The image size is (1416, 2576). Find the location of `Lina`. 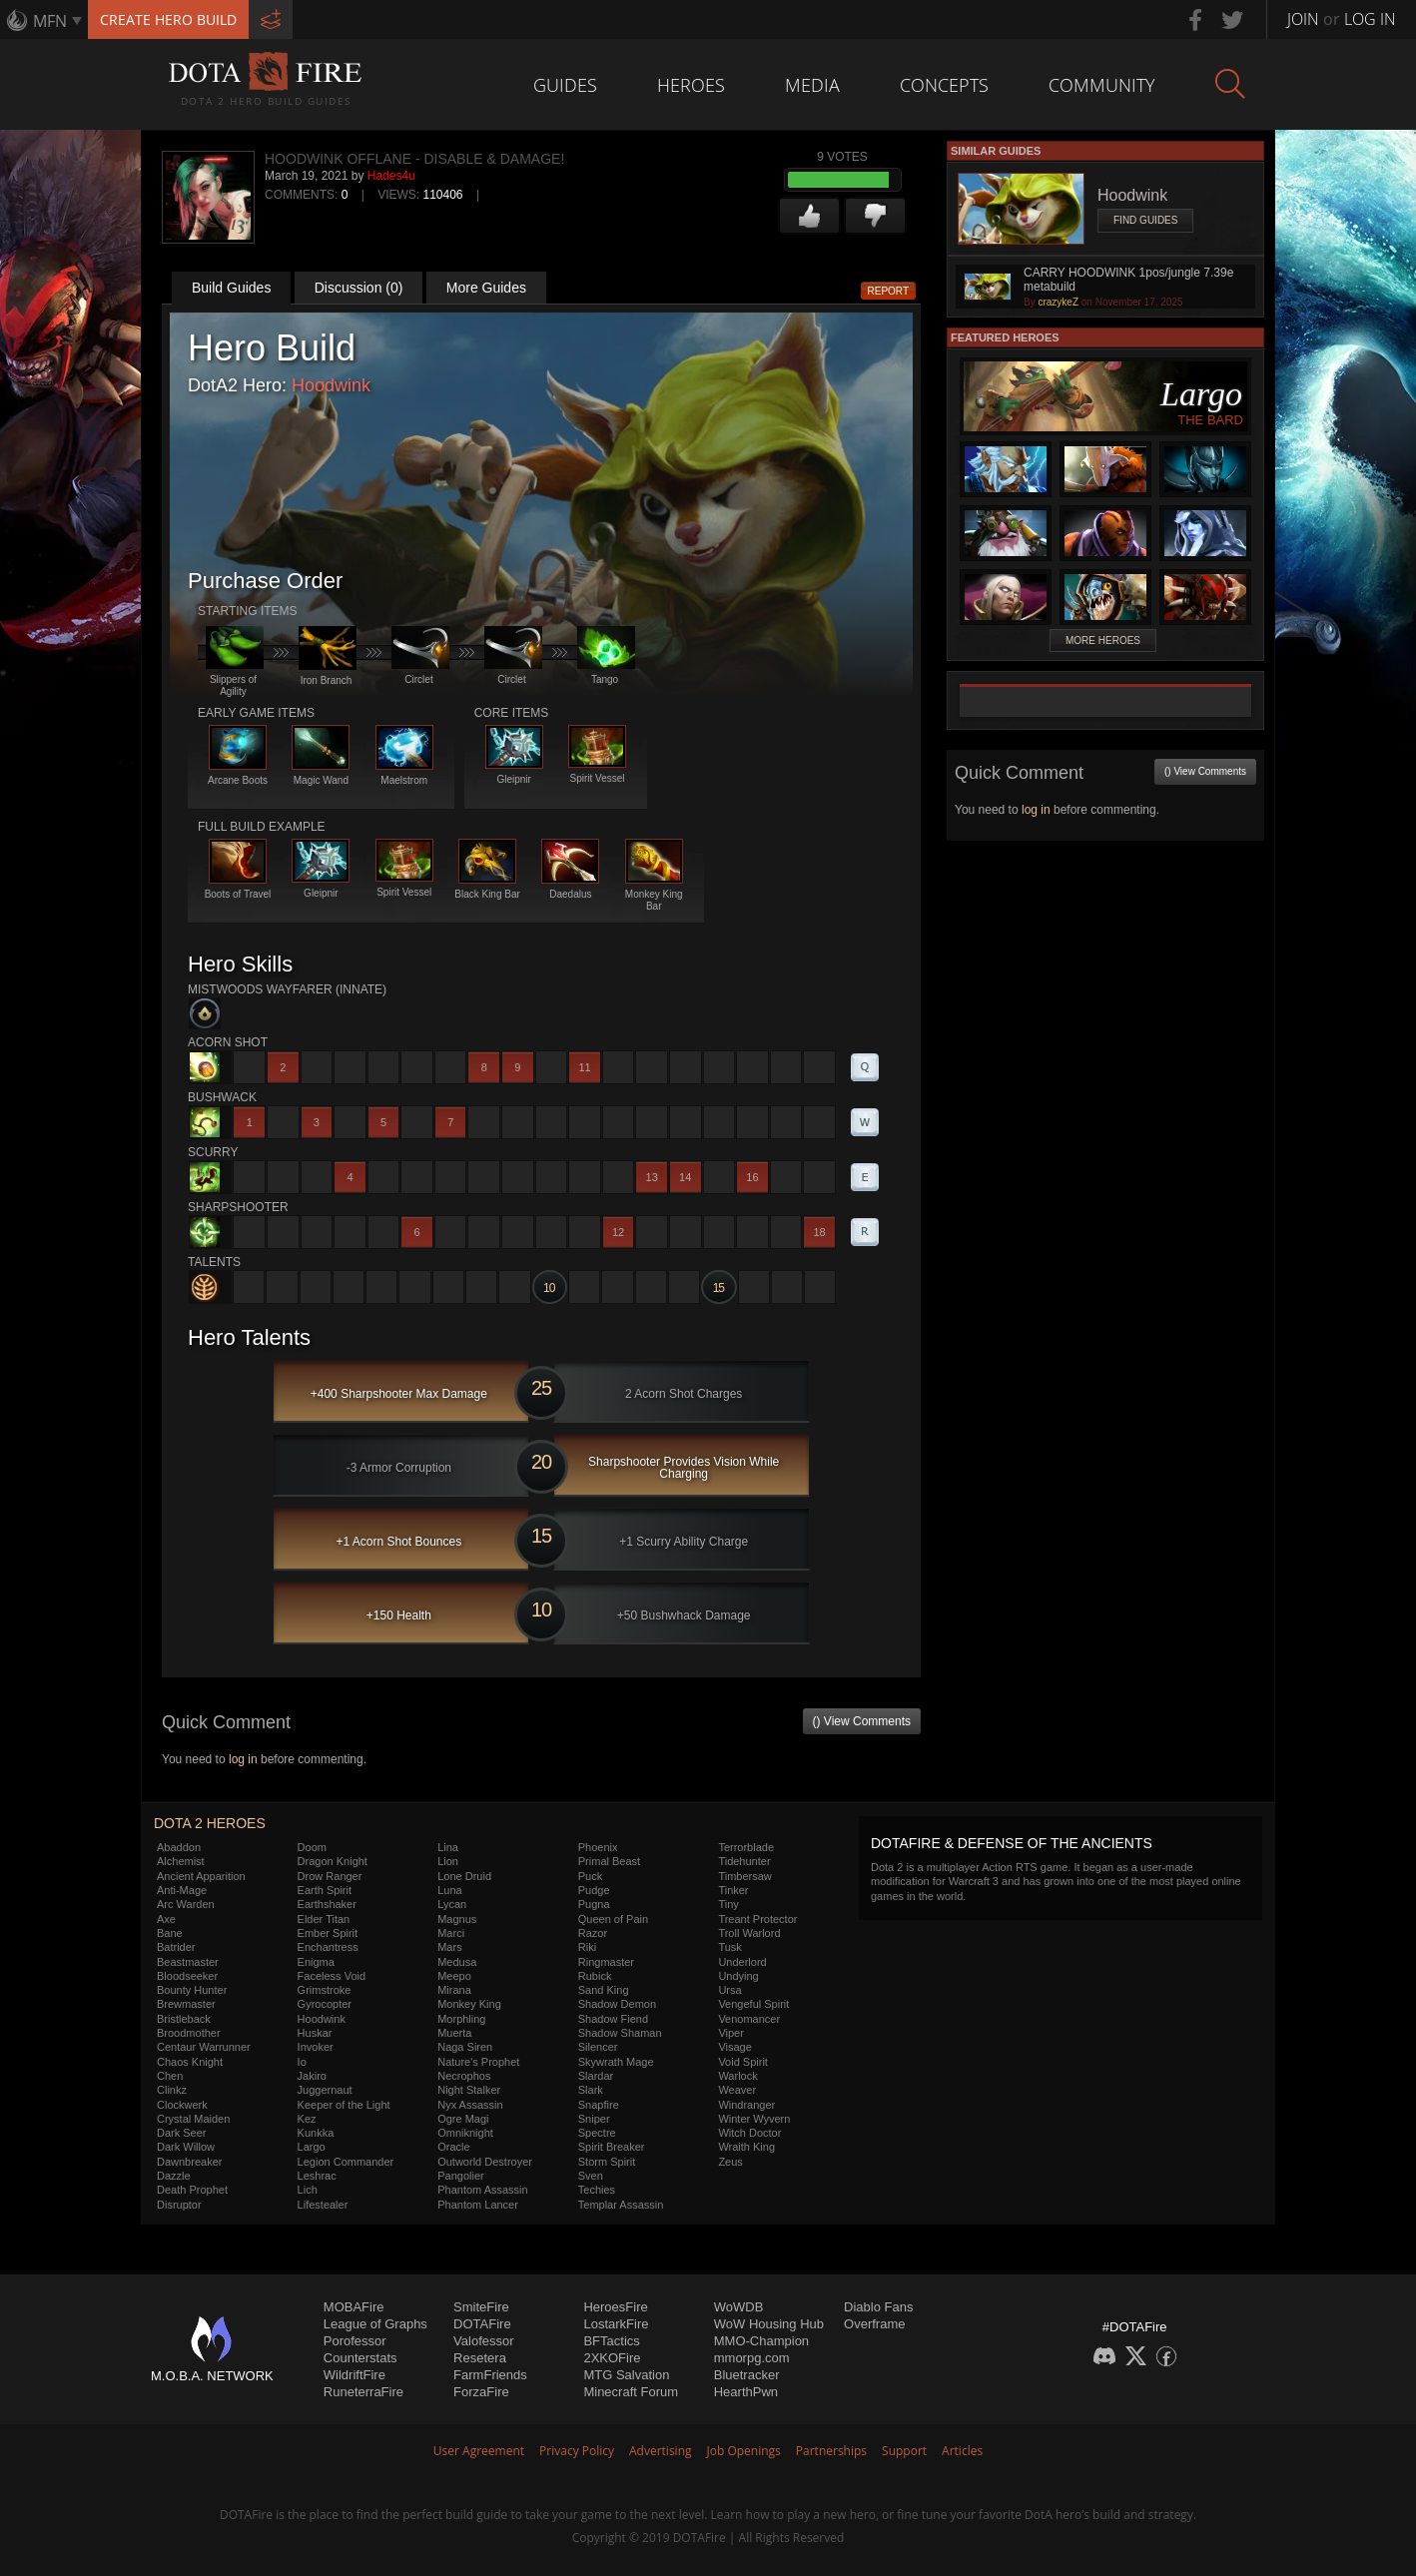

Lina is located at coordinates (447, 1847).